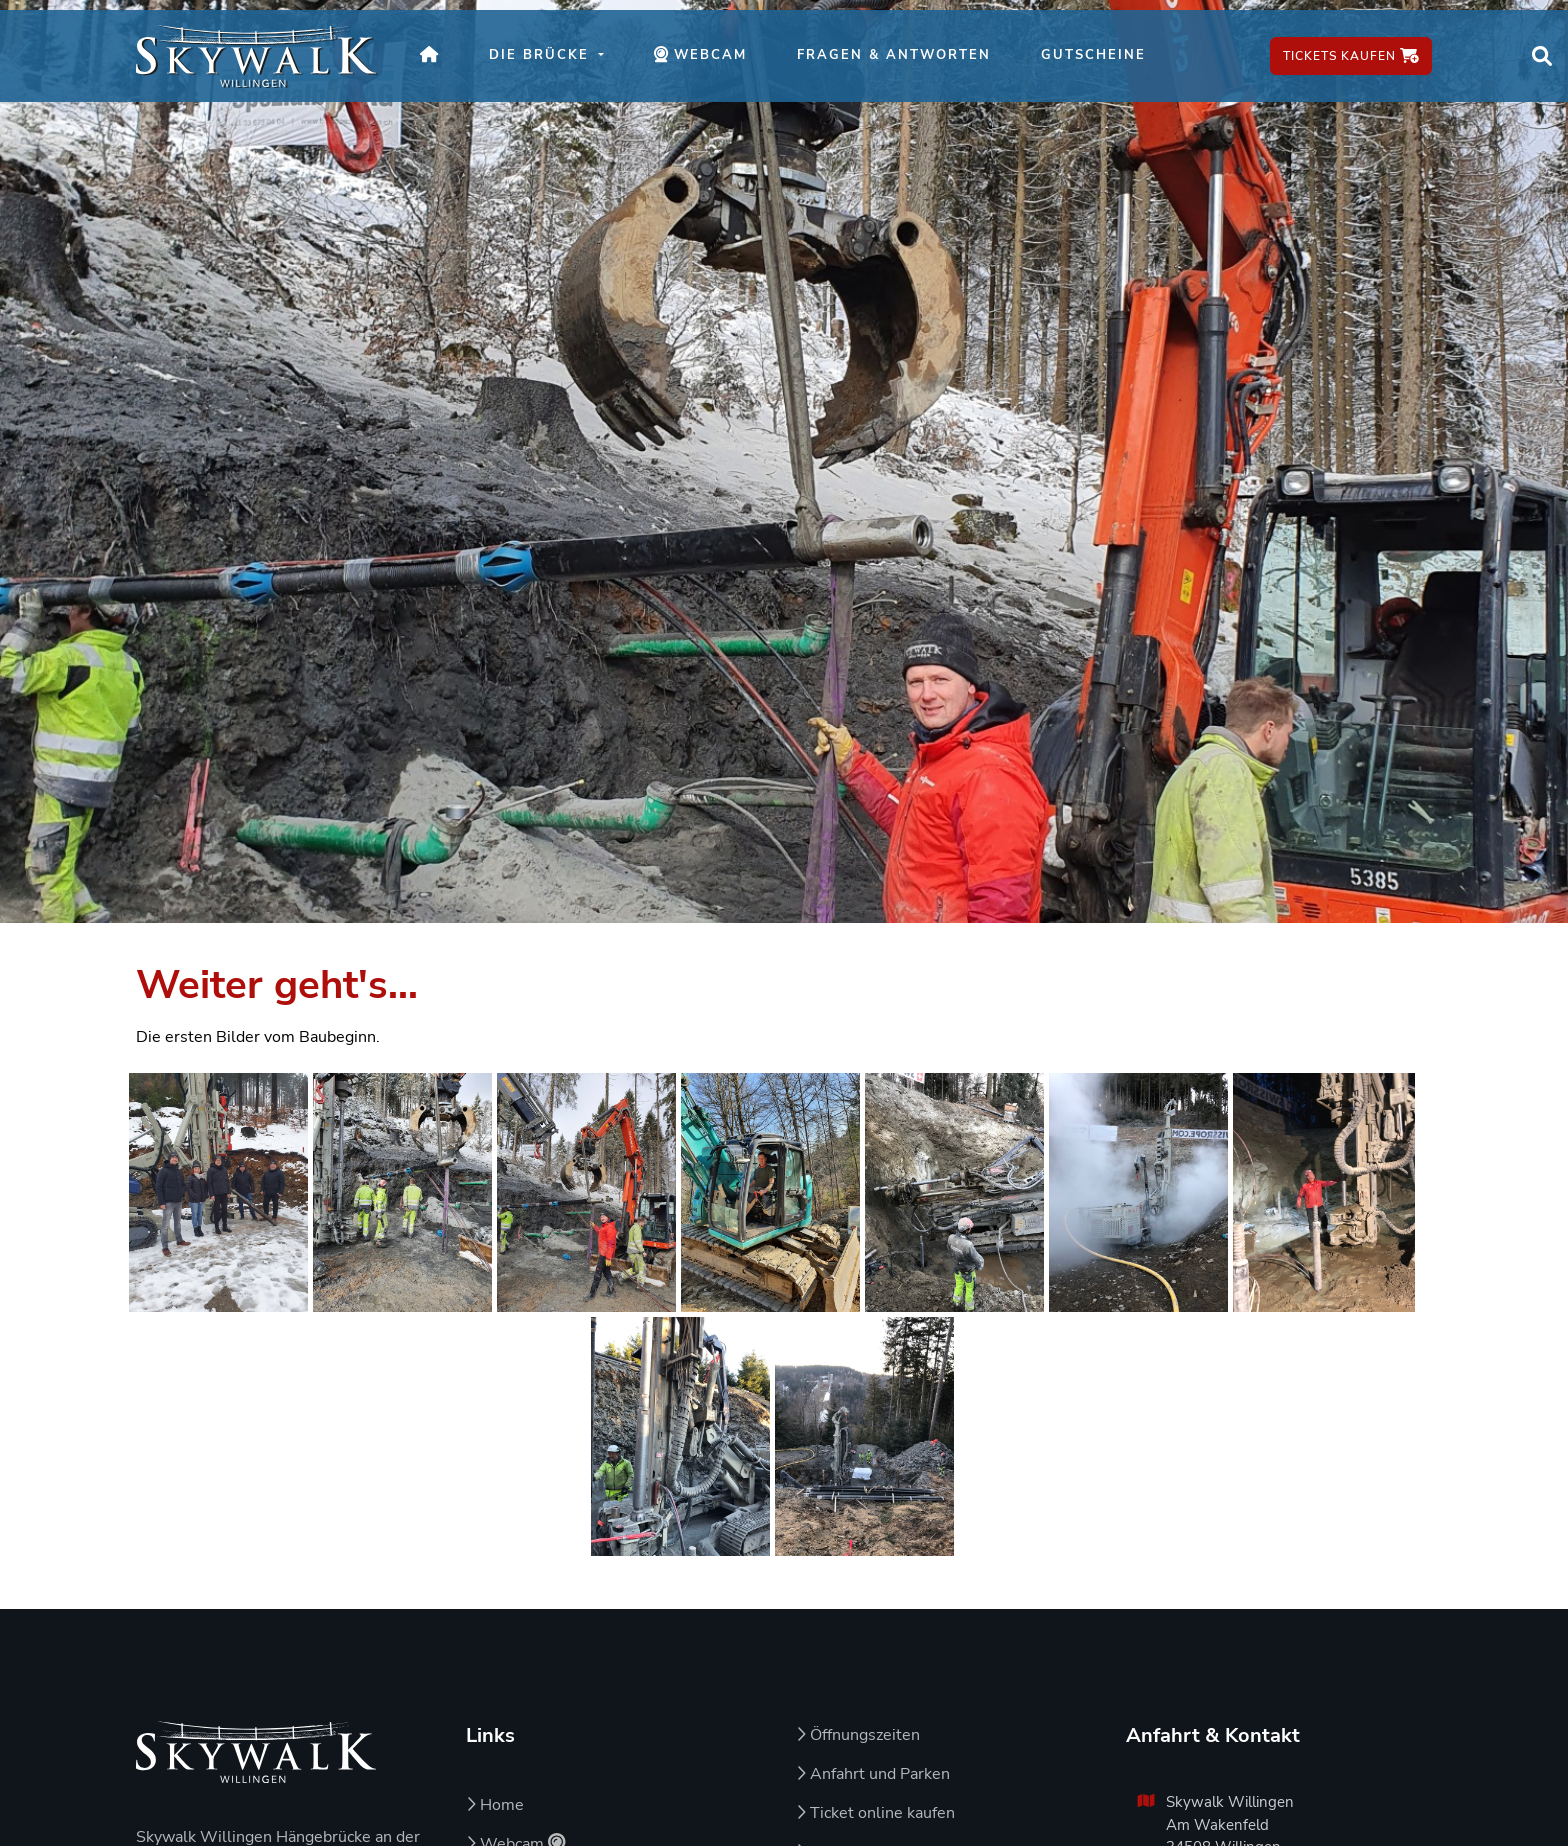  Describe the element at coordinates (256, 1752) in the screenshot. I see `[Zur Startseite von Skywalk Willingen]` at that location.